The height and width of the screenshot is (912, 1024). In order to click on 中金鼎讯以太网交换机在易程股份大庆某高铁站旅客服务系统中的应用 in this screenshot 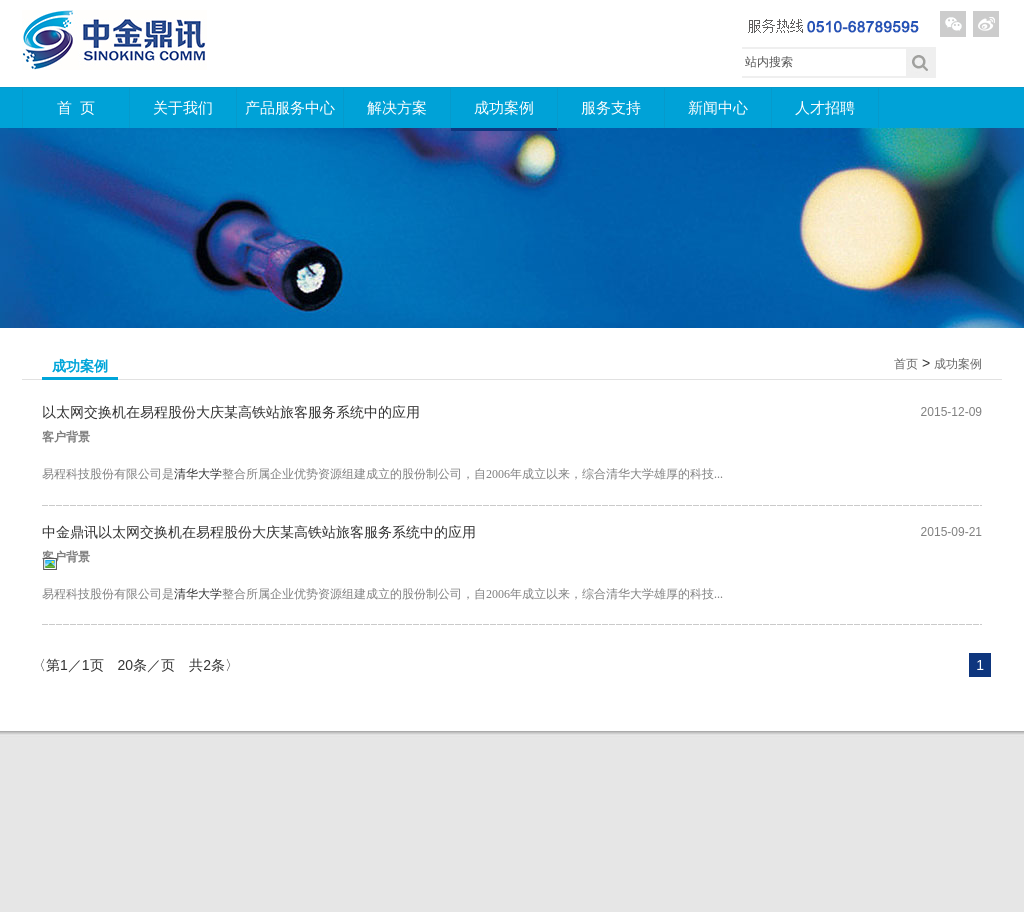, I will do `click(259, 532)`.